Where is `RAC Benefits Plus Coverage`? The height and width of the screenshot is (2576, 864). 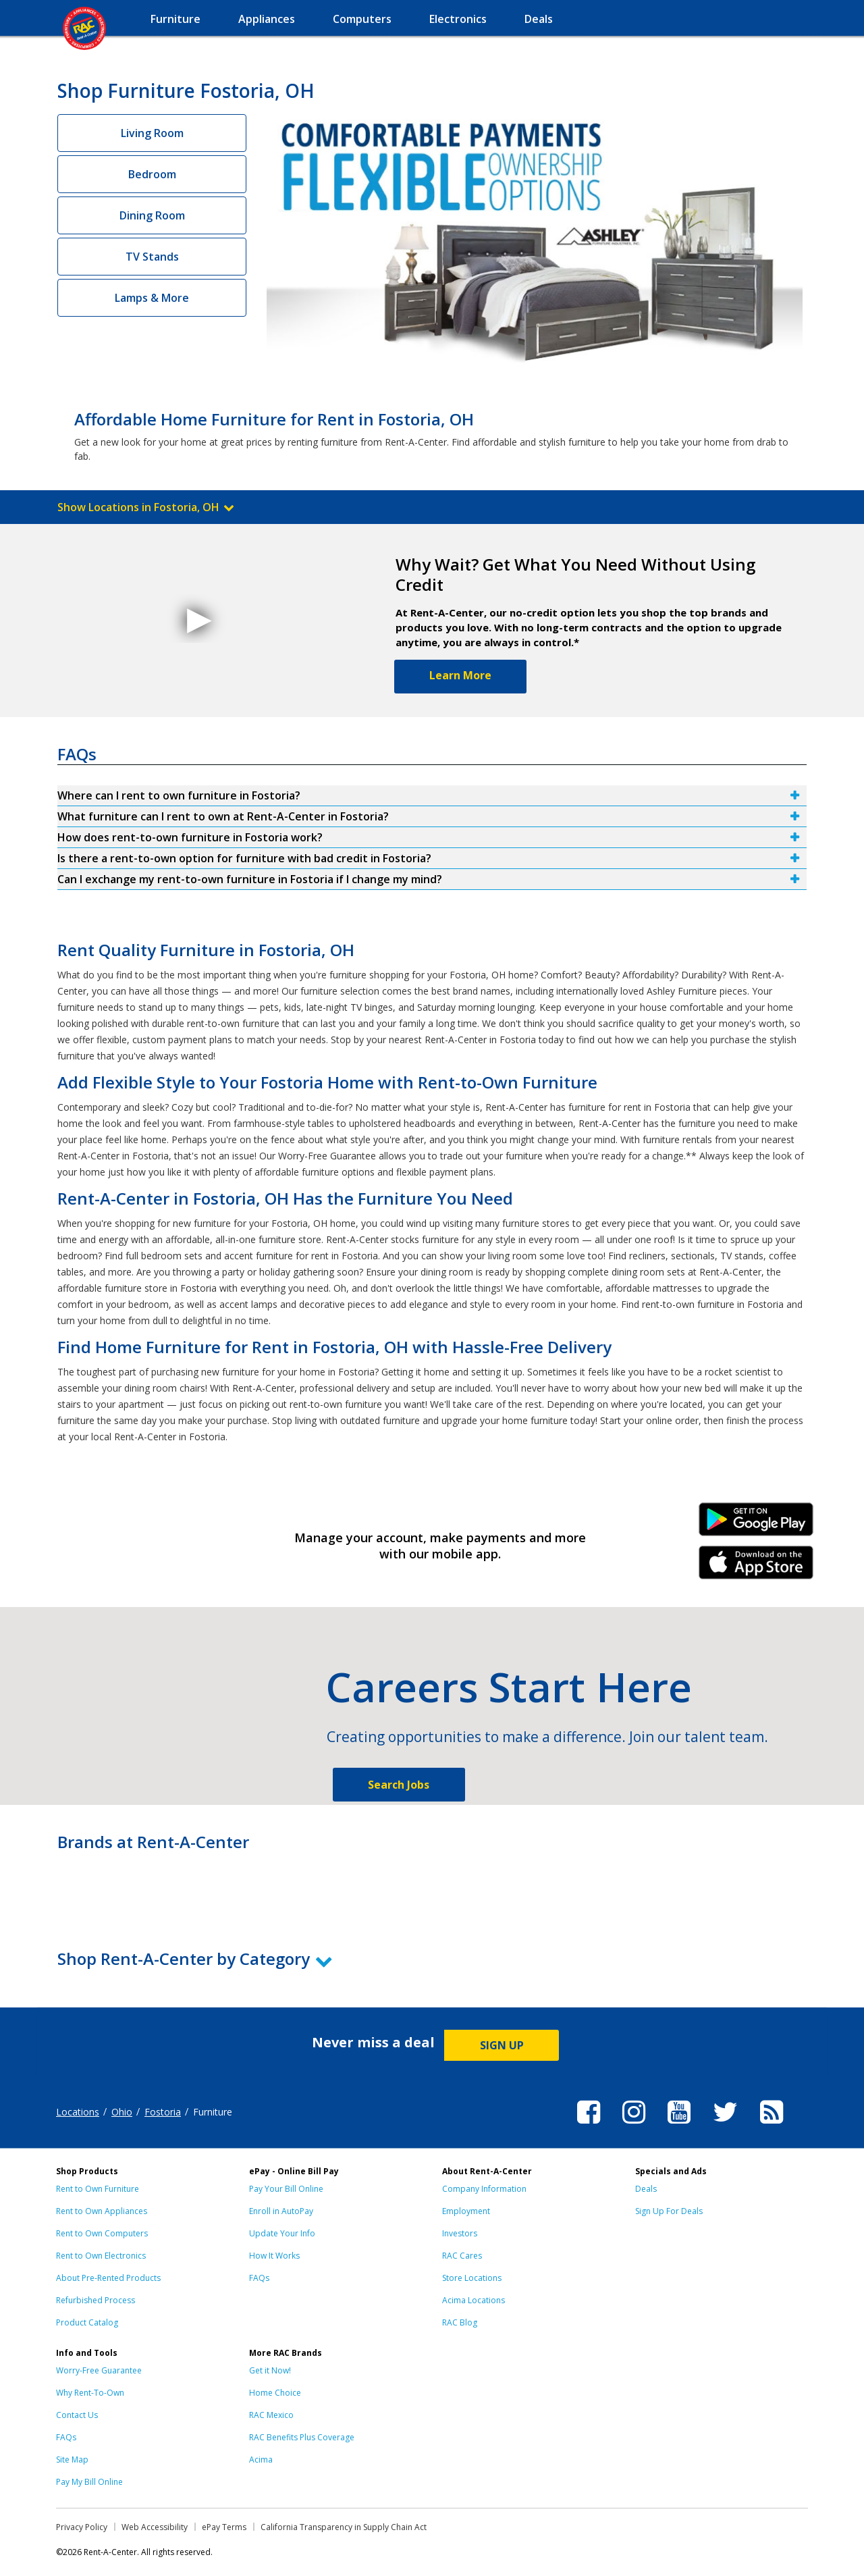
RAC Benefits Plus Coverage is located at coordinates (301, 2437).